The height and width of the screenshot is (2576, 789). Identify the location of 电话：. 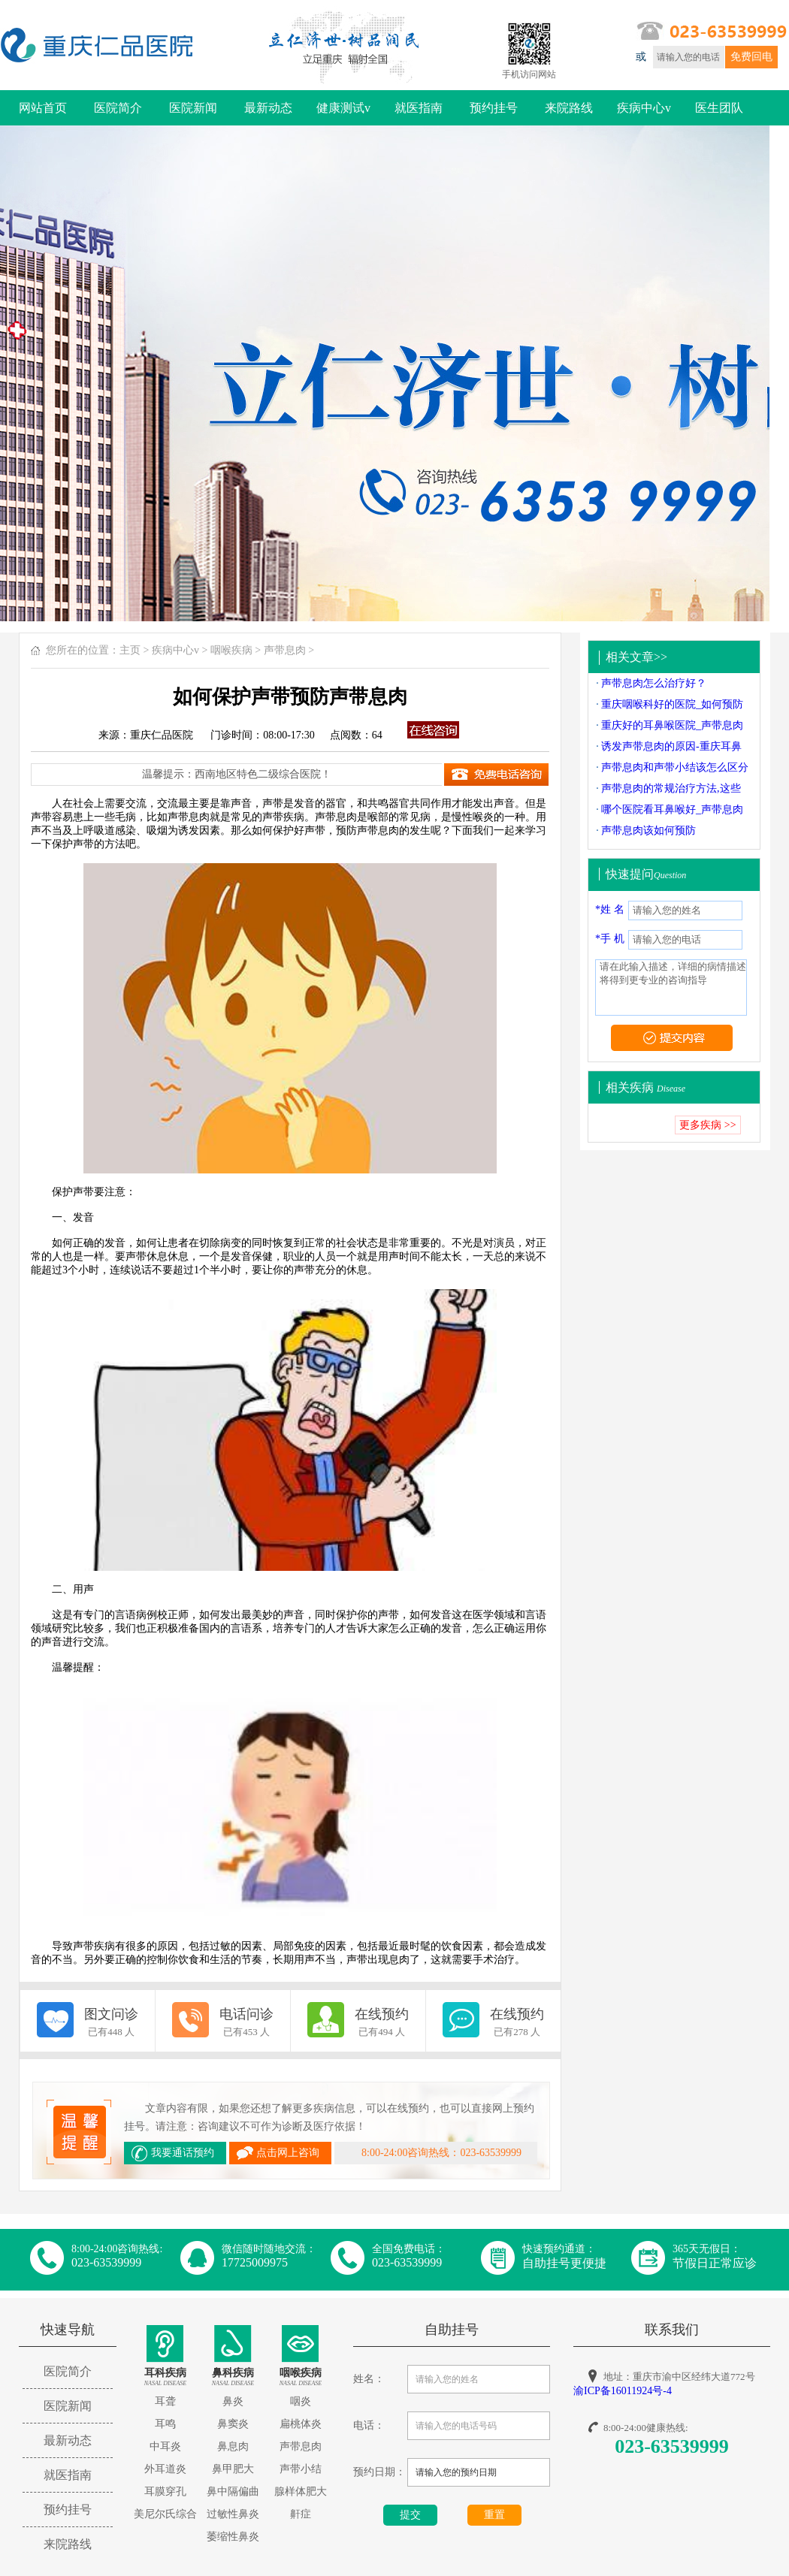
(369, 2425).